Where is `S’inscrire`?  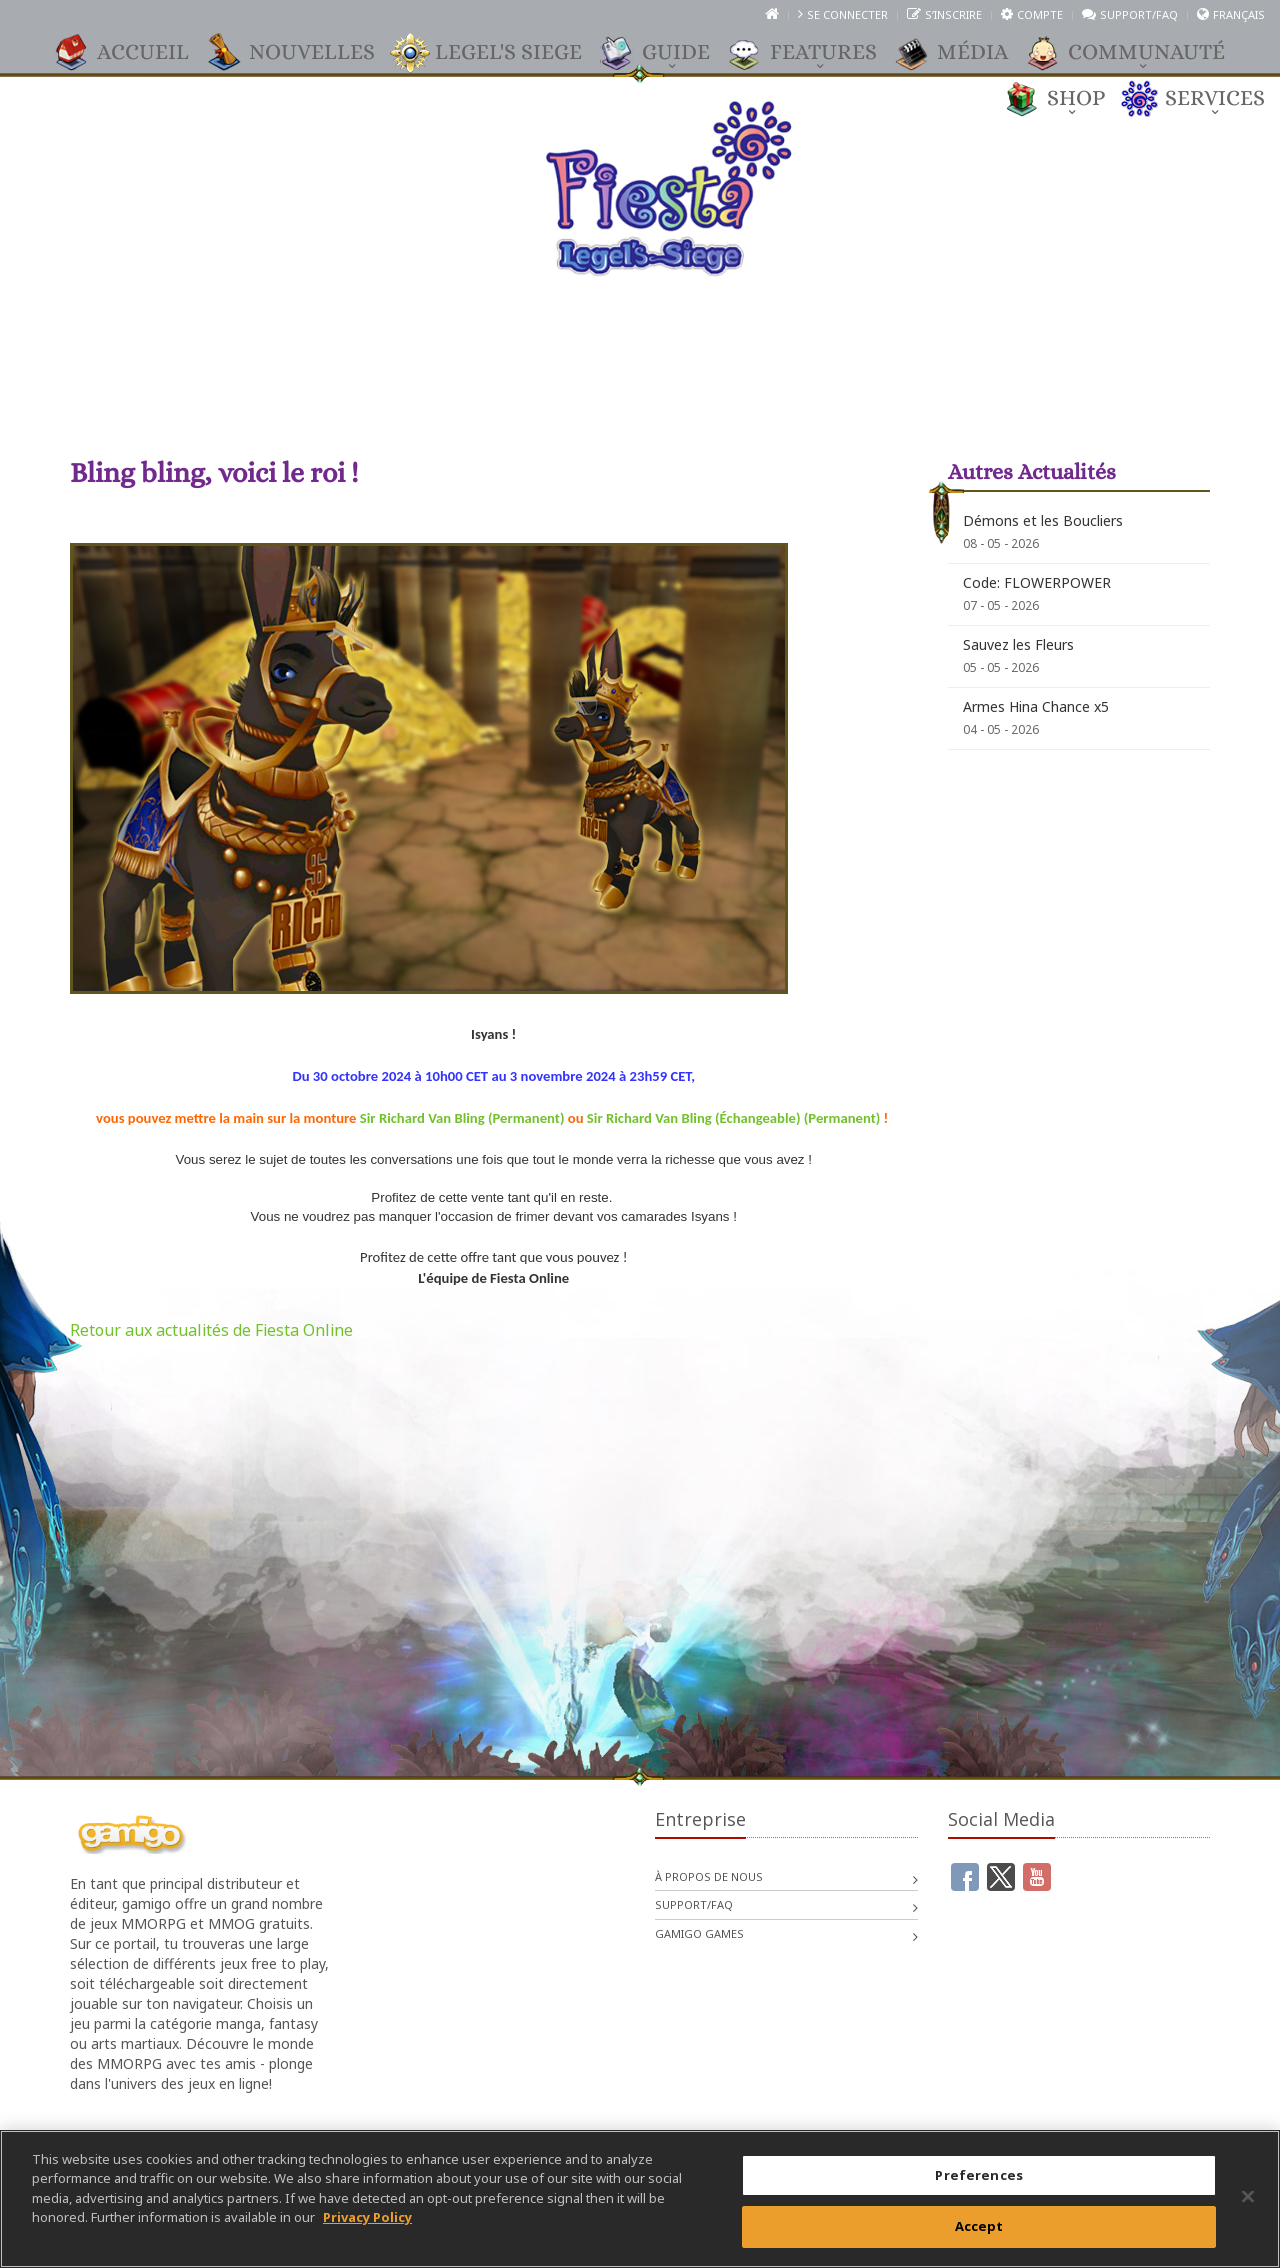 S’inscrire is located at coordinates (953, 14).